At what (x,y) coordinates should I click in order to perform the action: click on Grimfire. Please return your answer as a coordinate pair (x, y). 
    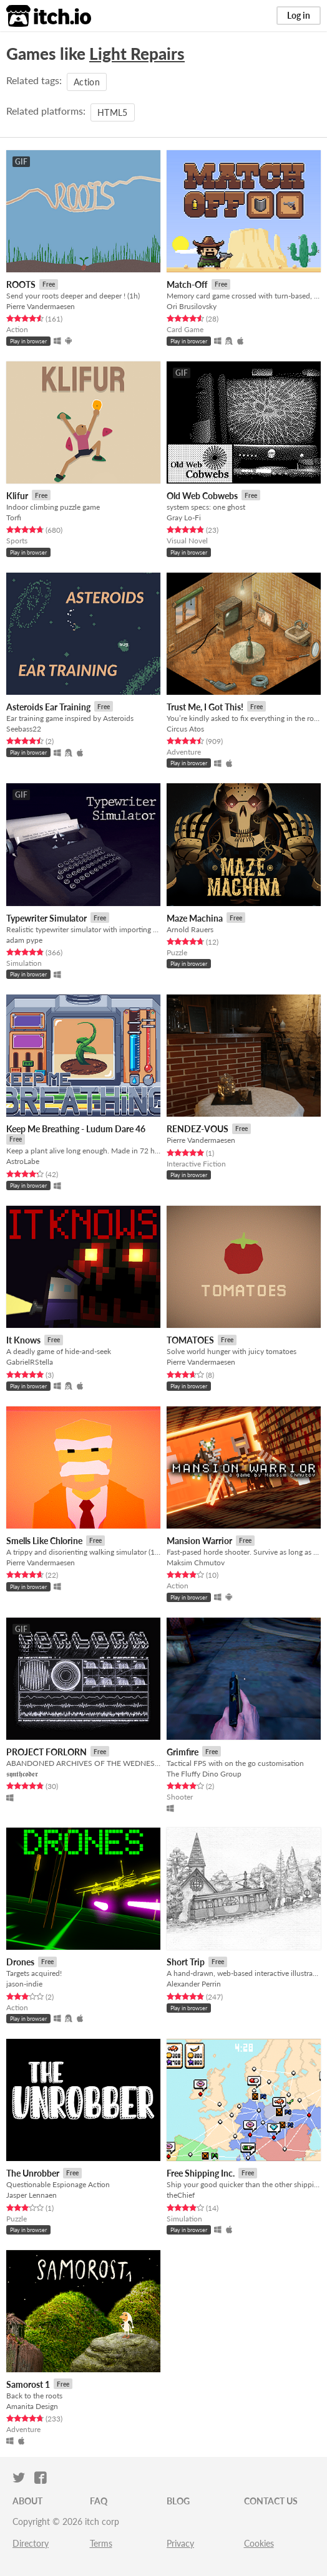
    Looking at the image, I should click on (182, 1752).